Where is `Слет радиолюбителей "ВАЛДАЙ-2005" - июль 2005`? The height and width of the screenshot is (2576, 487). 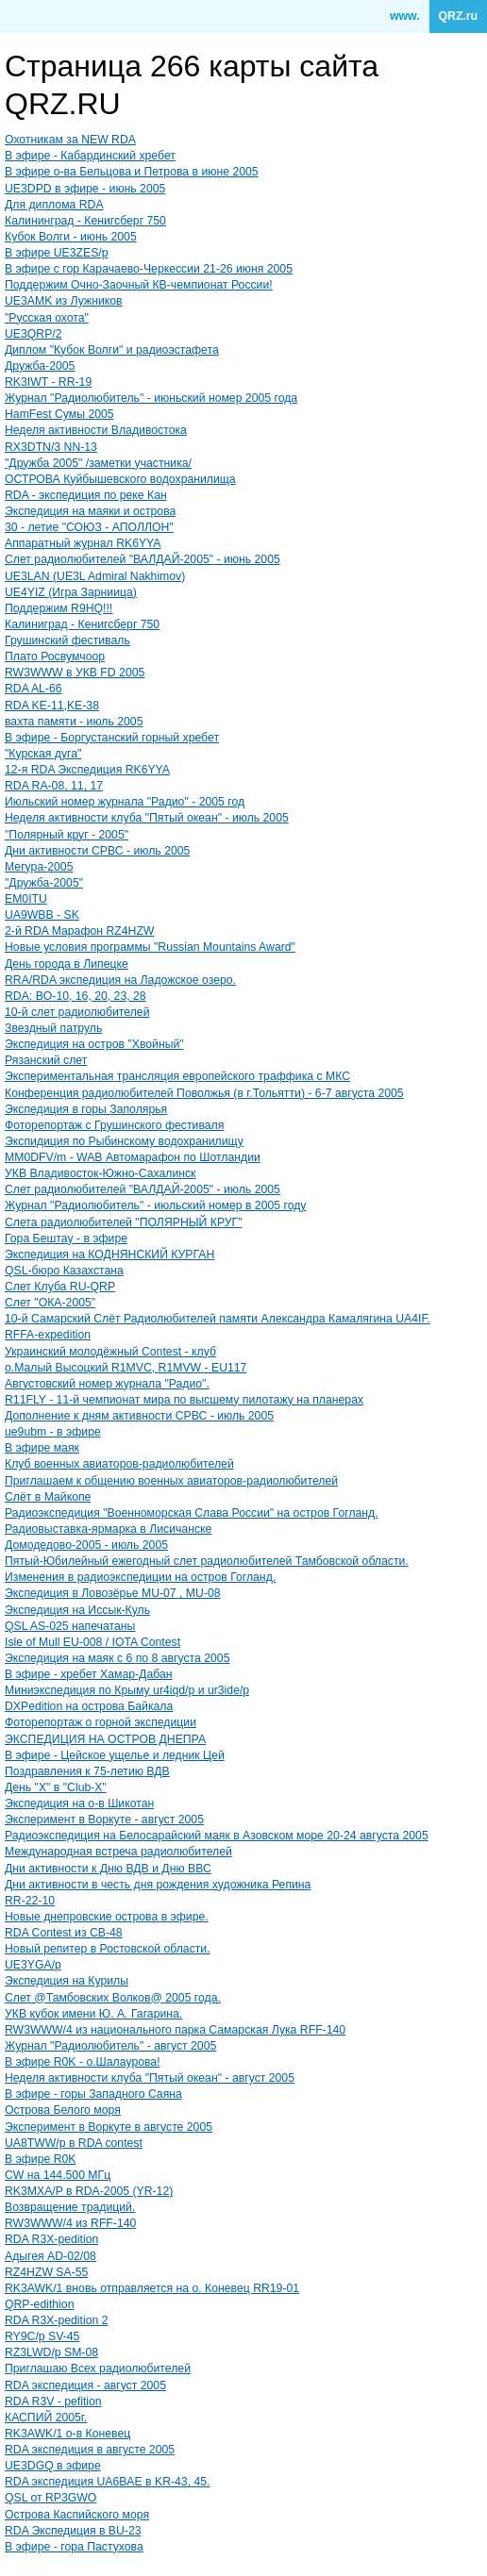
Слет радиолюбителей "ВАЛДАЙ-2005" - июль 2005 is located at coordinates (142, 1189).